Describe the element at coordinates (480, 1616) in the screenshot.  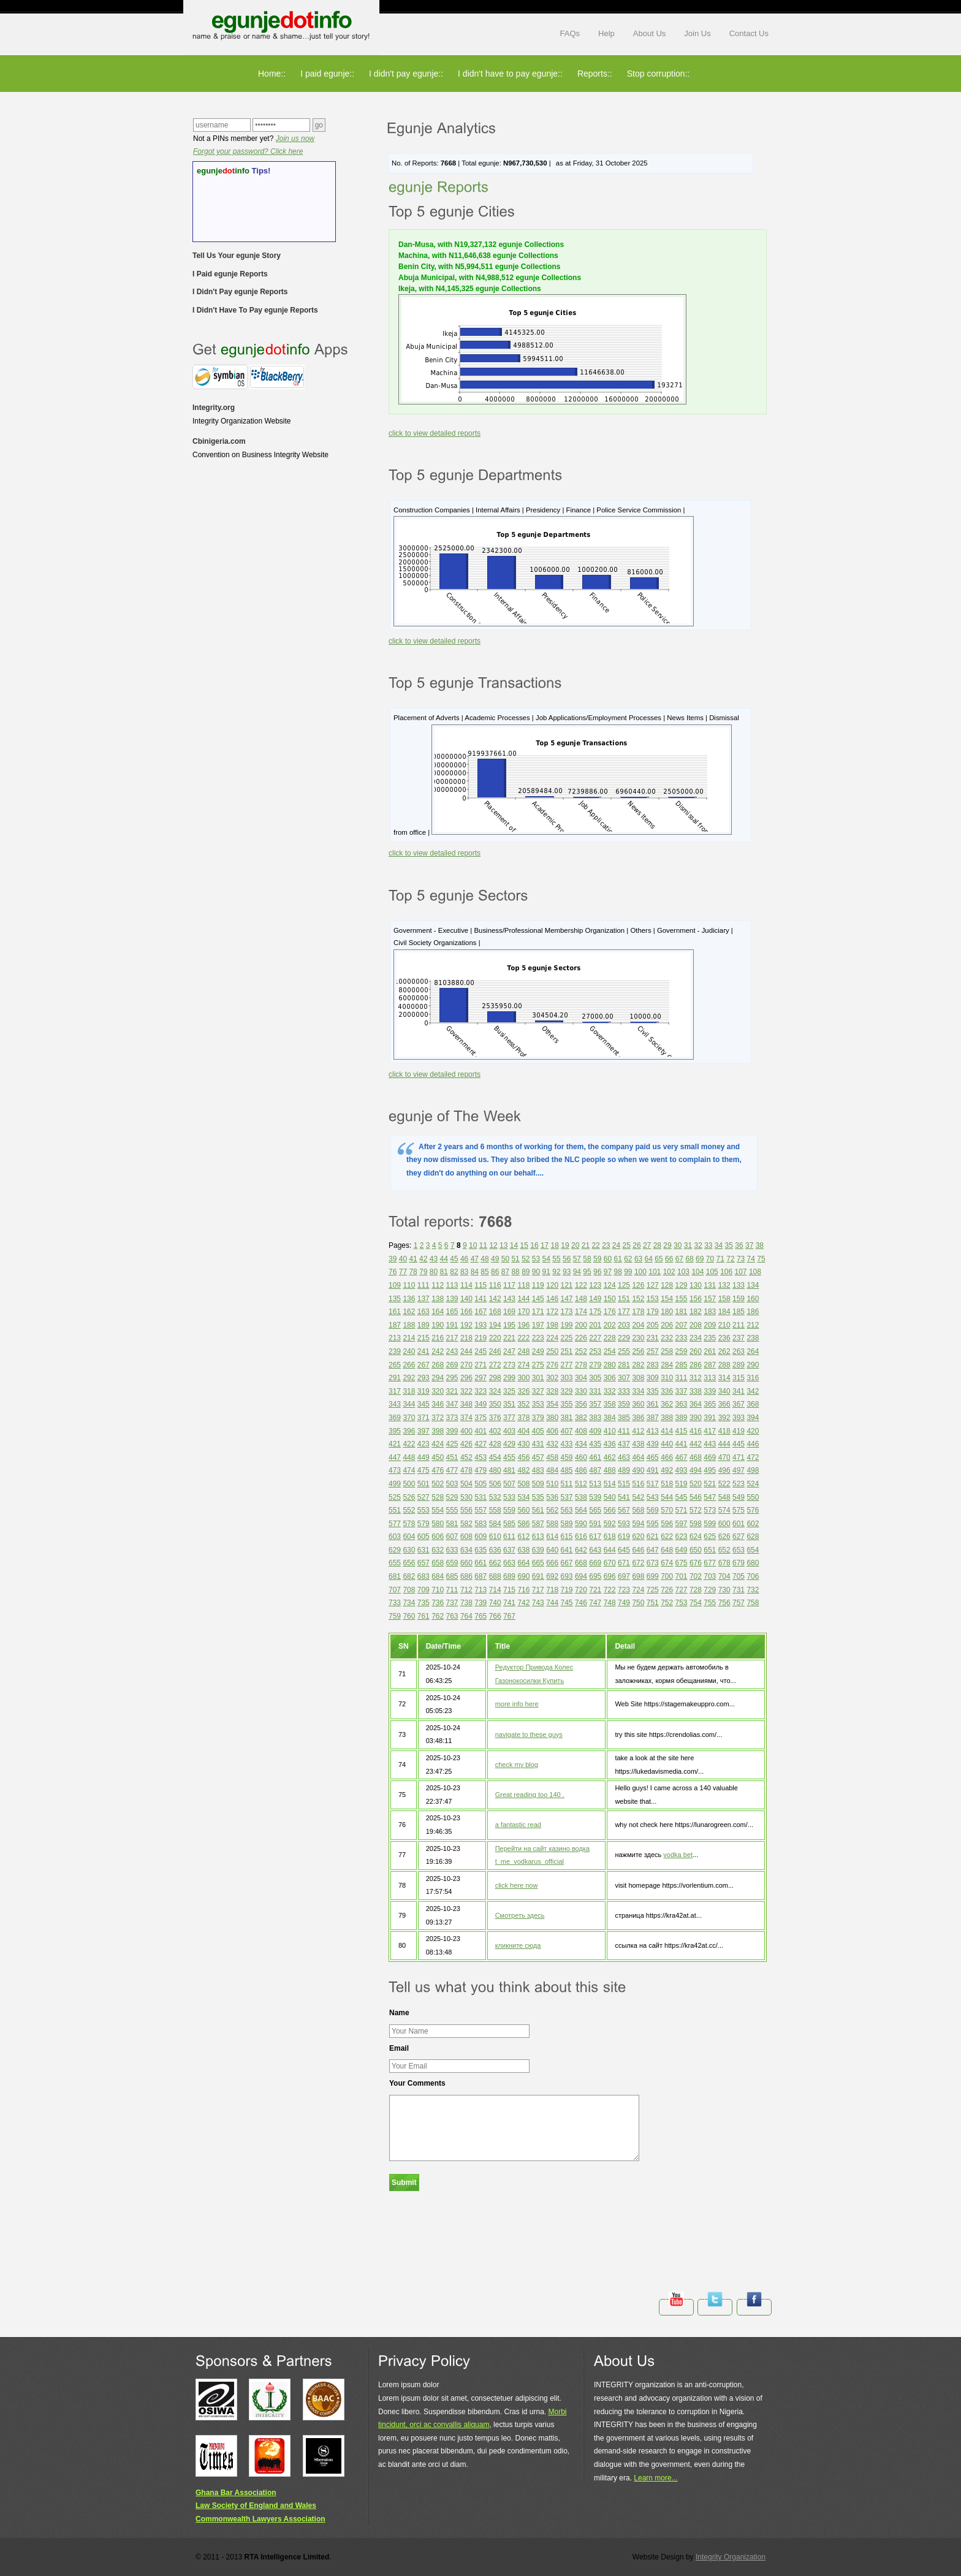
I see `765` at that location.